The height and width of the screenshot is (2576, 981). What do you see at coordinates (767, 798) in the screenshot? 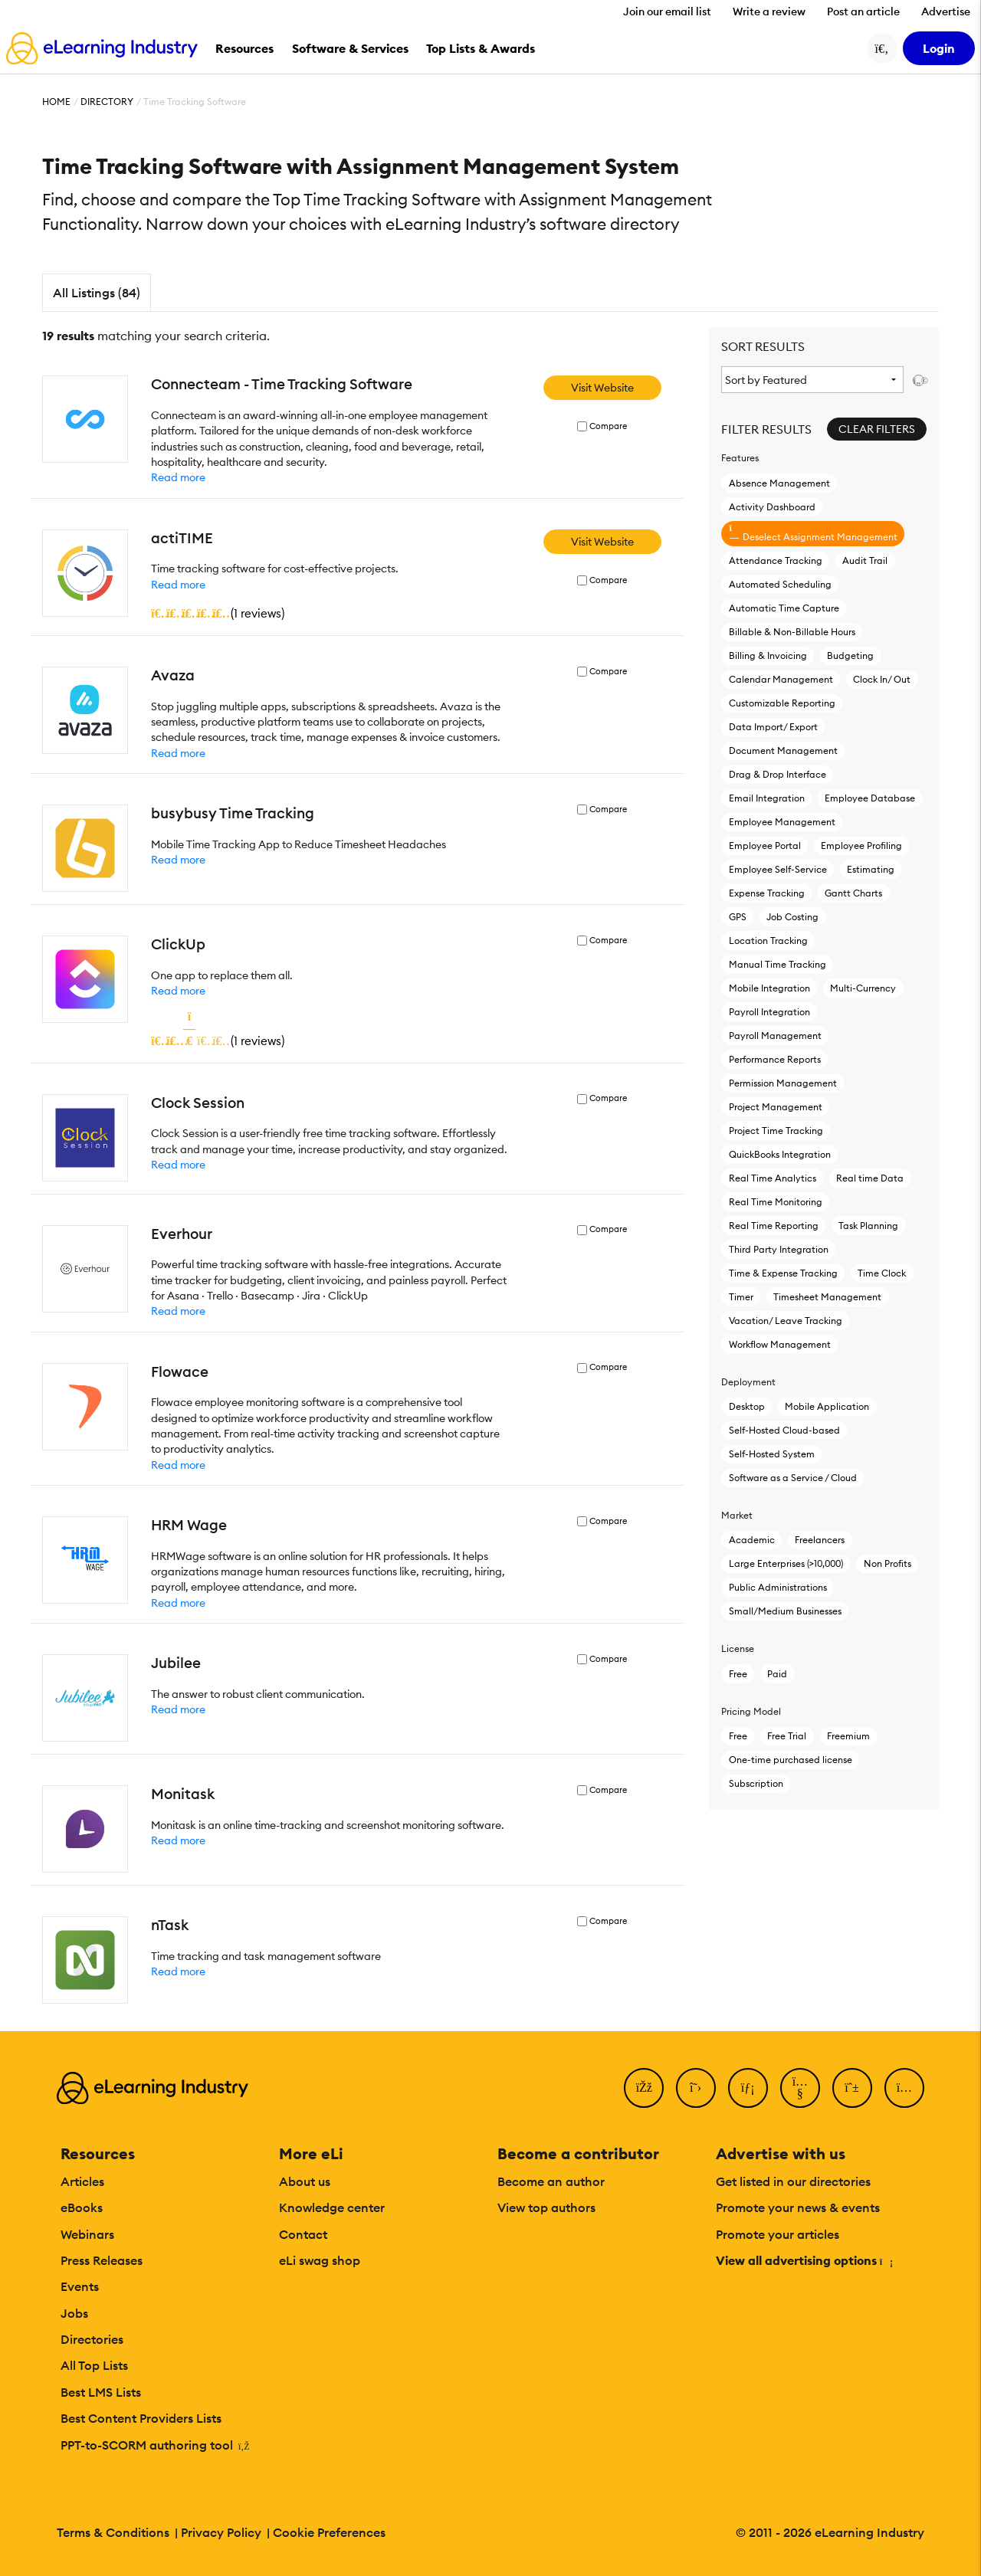
I see `Email Integration` at bounding box center [767, 798].